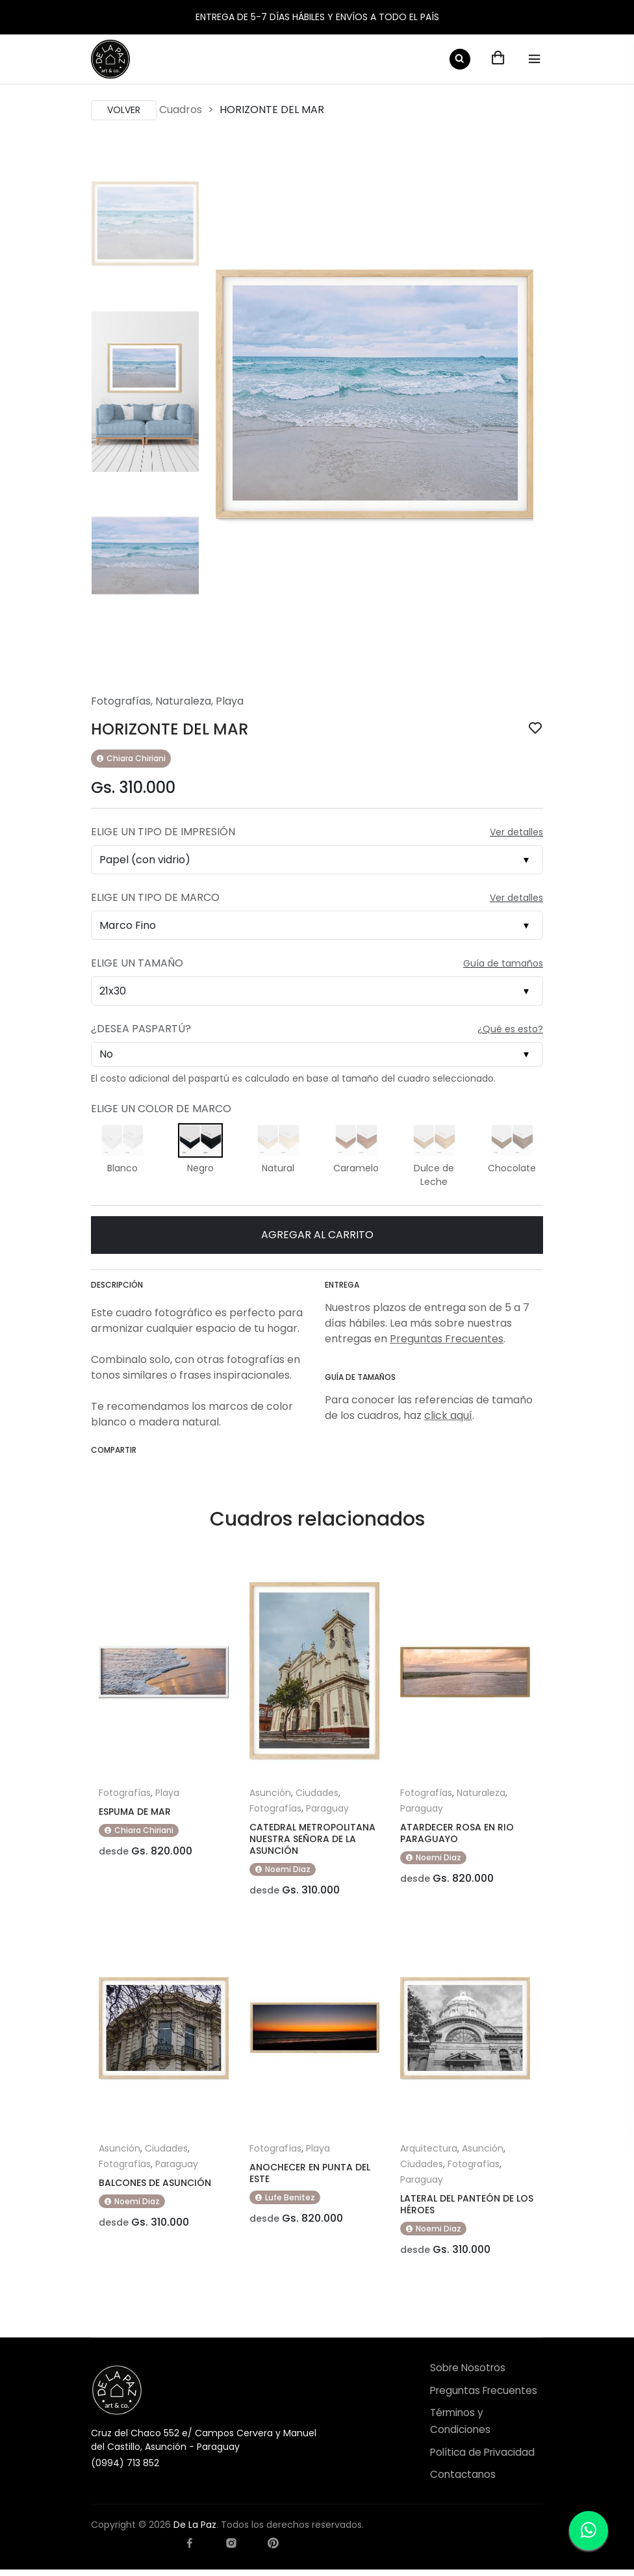 This screenshot has width=634, height=2576. What do you see at coordinates (466, 2207) in the screenshot?
I see `LATERAL DEL PANTEÓN DE LOS HÉROES` at bounding box center [466, 2207].